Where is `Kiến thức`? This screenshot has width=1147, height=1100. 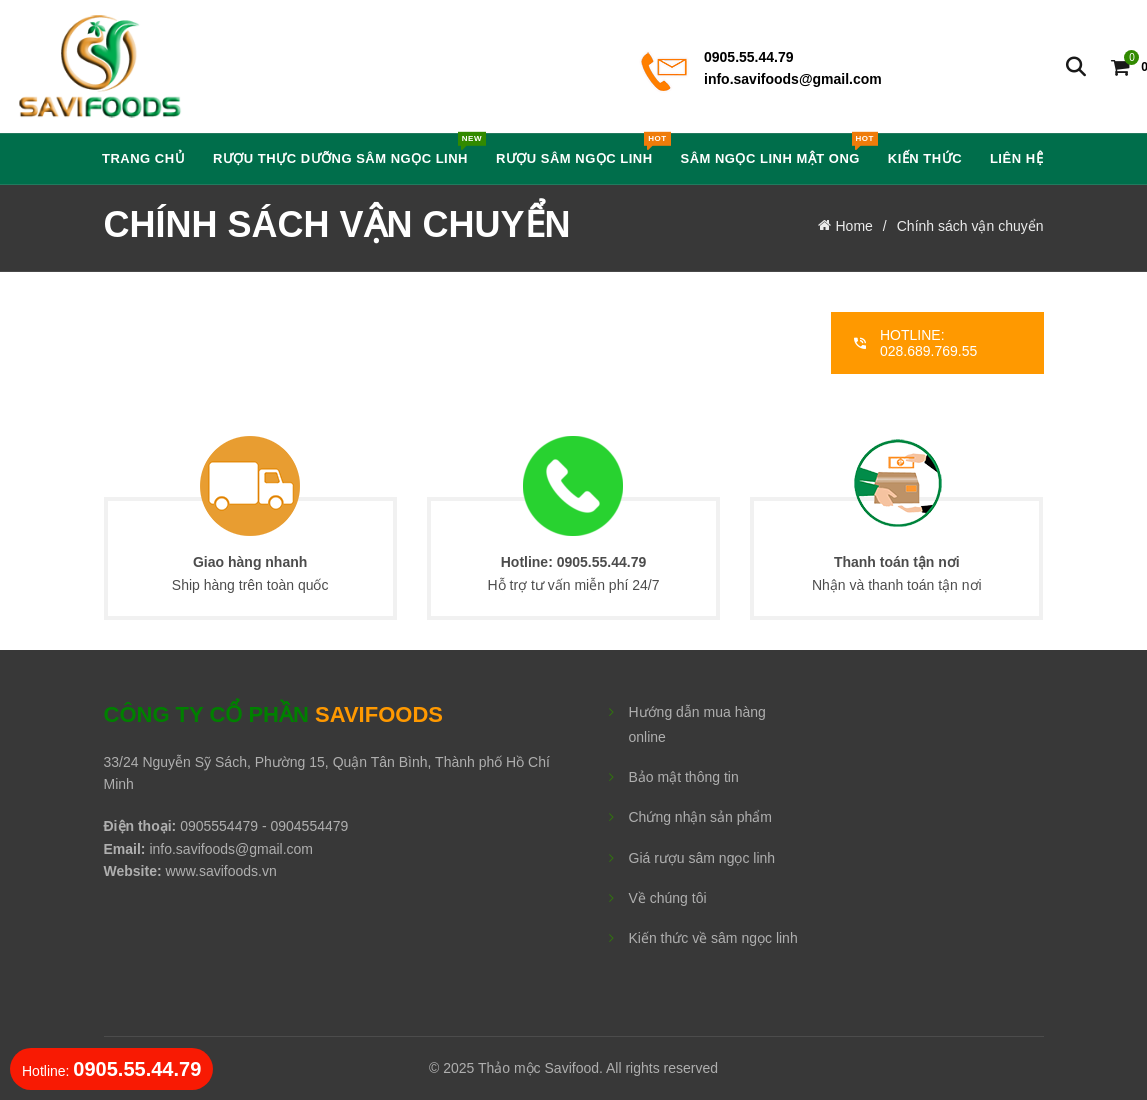 Kiến thức is located at coordinates (925, 158).